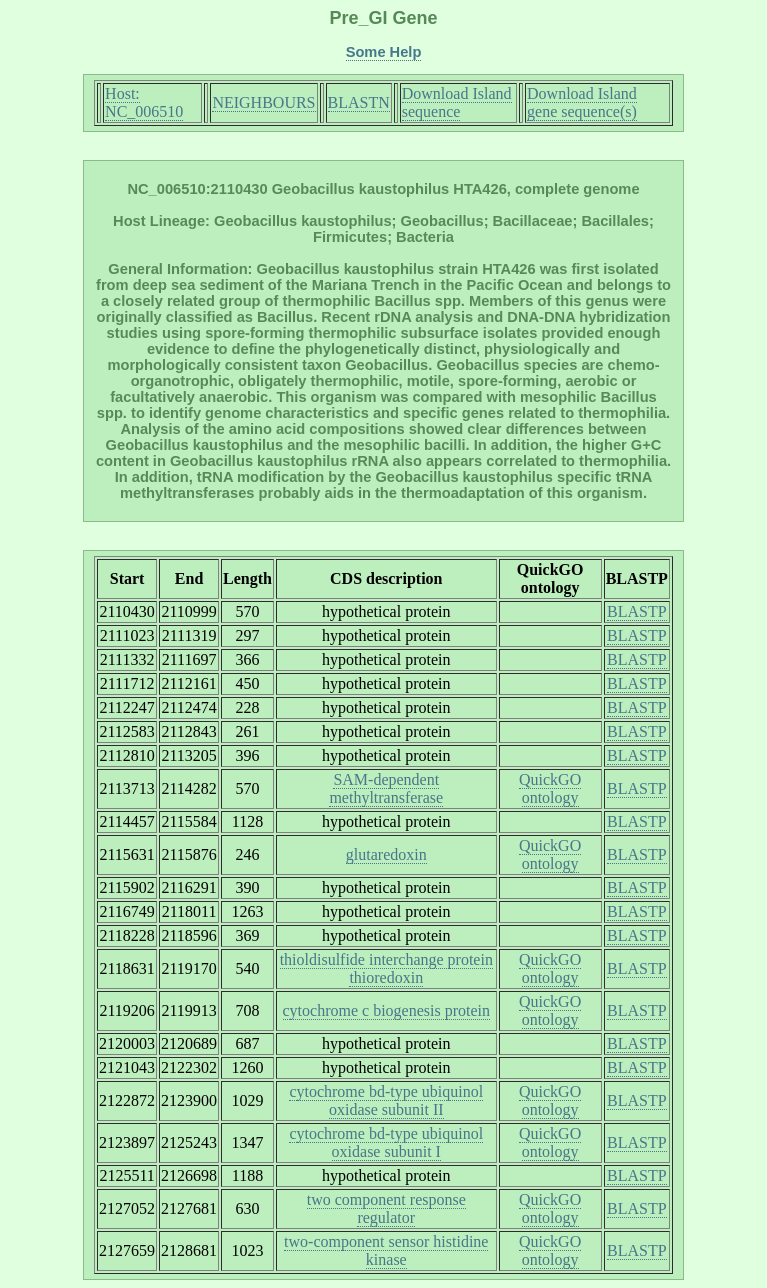 The image size is (767, 1288). Describe the element at coordinates (384, 52) in the screenshot. I see `Some Help` at that location.